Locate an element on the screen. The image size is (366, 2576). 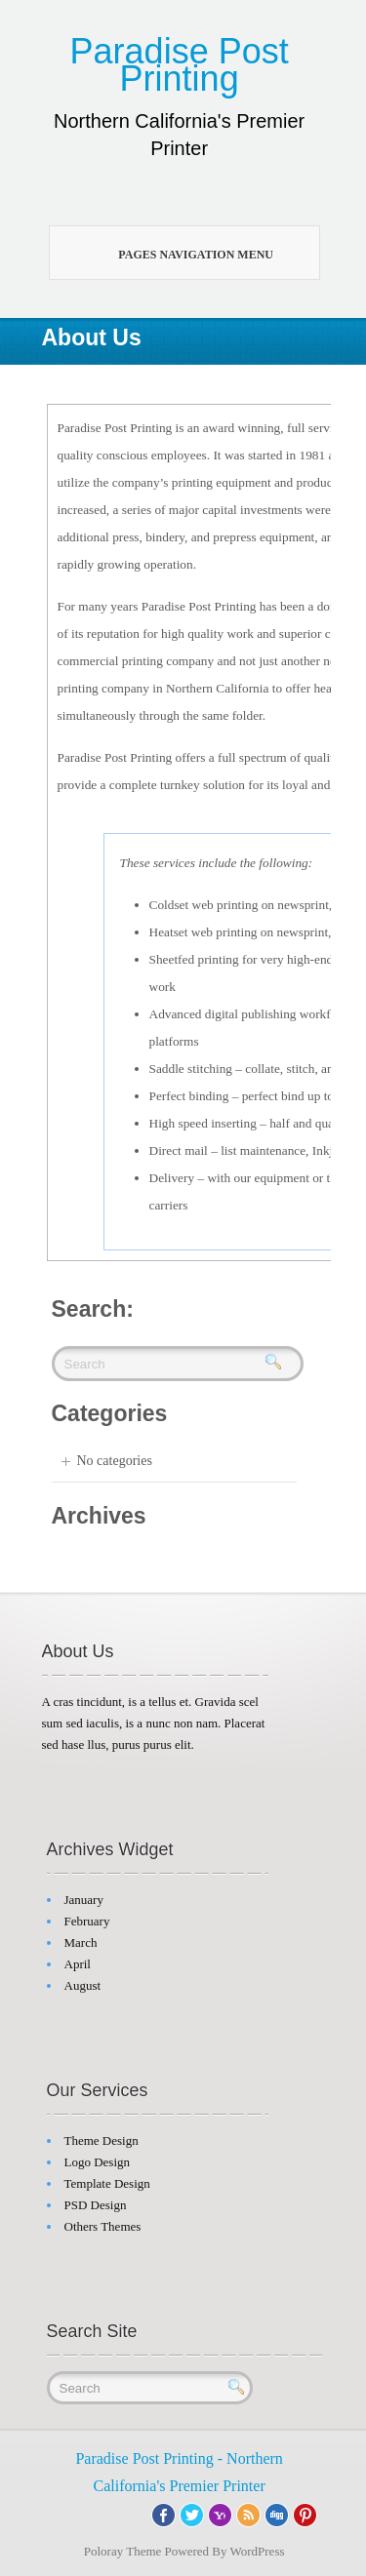
Template Design is located at coordinates (107, 2183).